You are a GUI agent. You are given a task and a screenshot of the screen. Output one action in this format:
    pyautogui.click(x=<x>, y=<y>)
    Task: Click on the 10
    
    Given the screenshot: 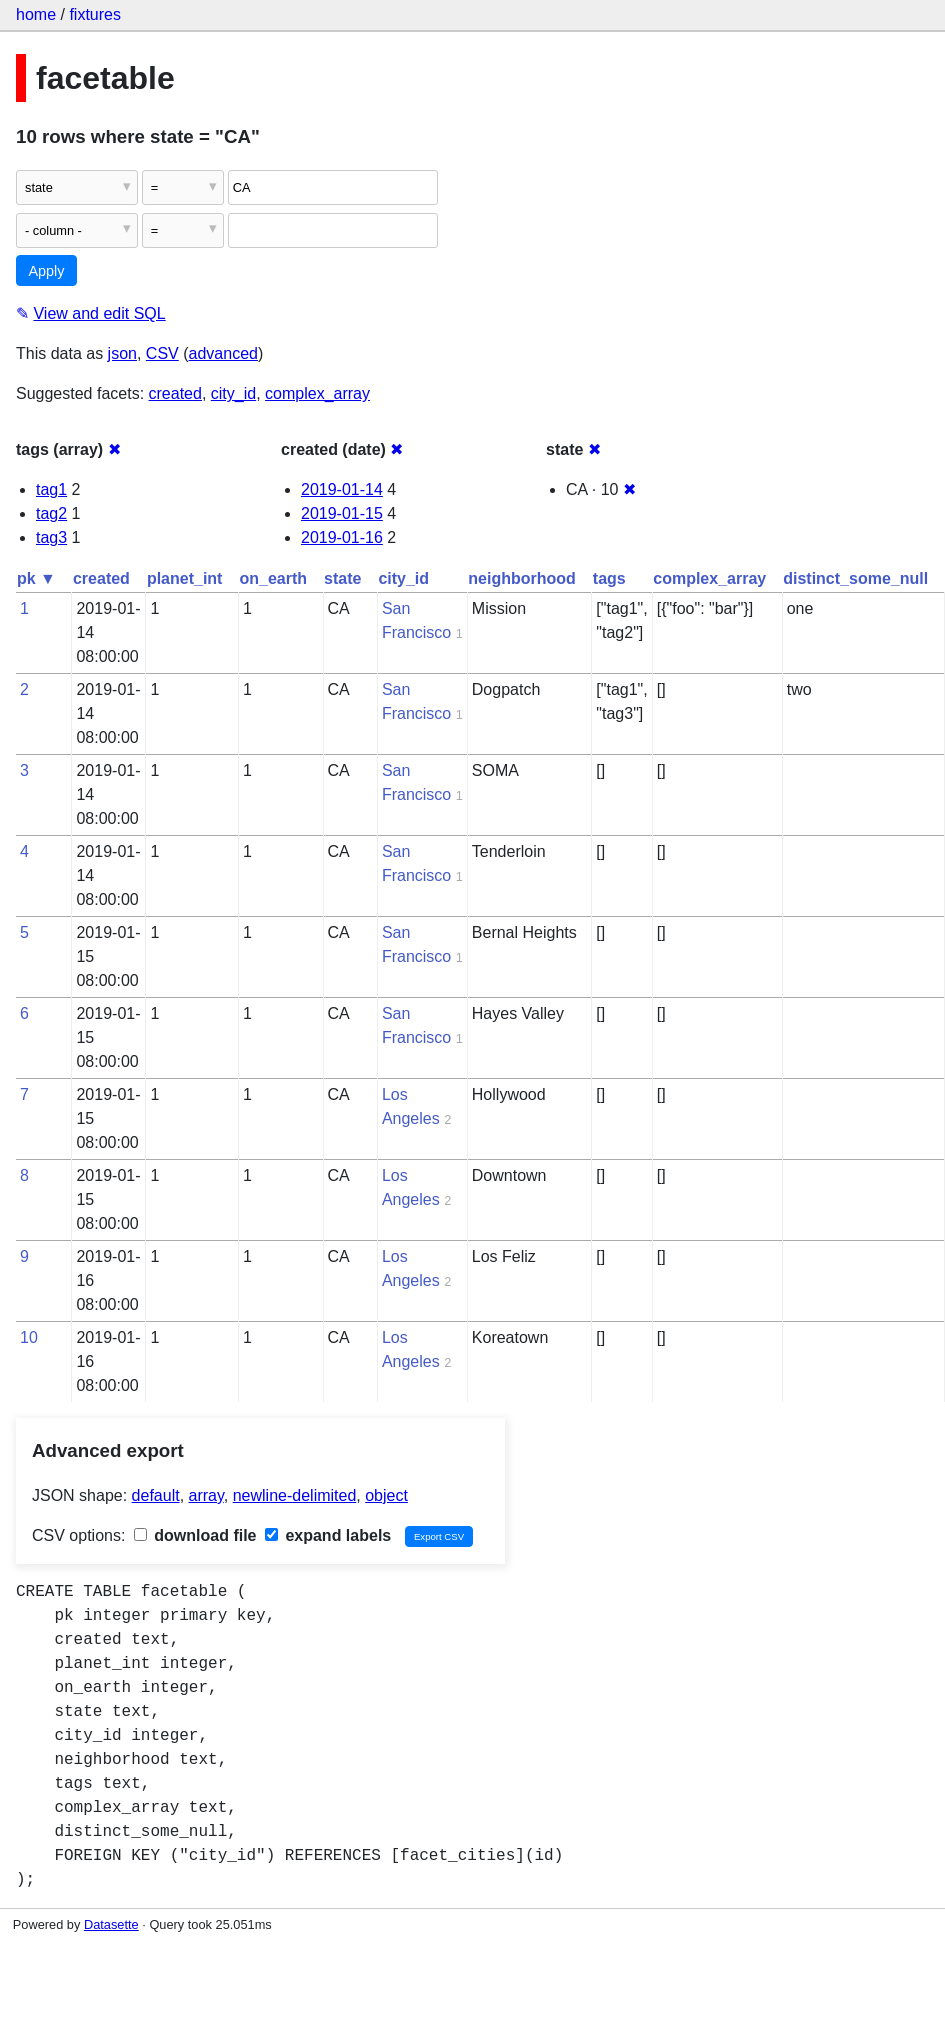 What is the action you would take?
    pyautogui.click(x=29, y=1337)
    